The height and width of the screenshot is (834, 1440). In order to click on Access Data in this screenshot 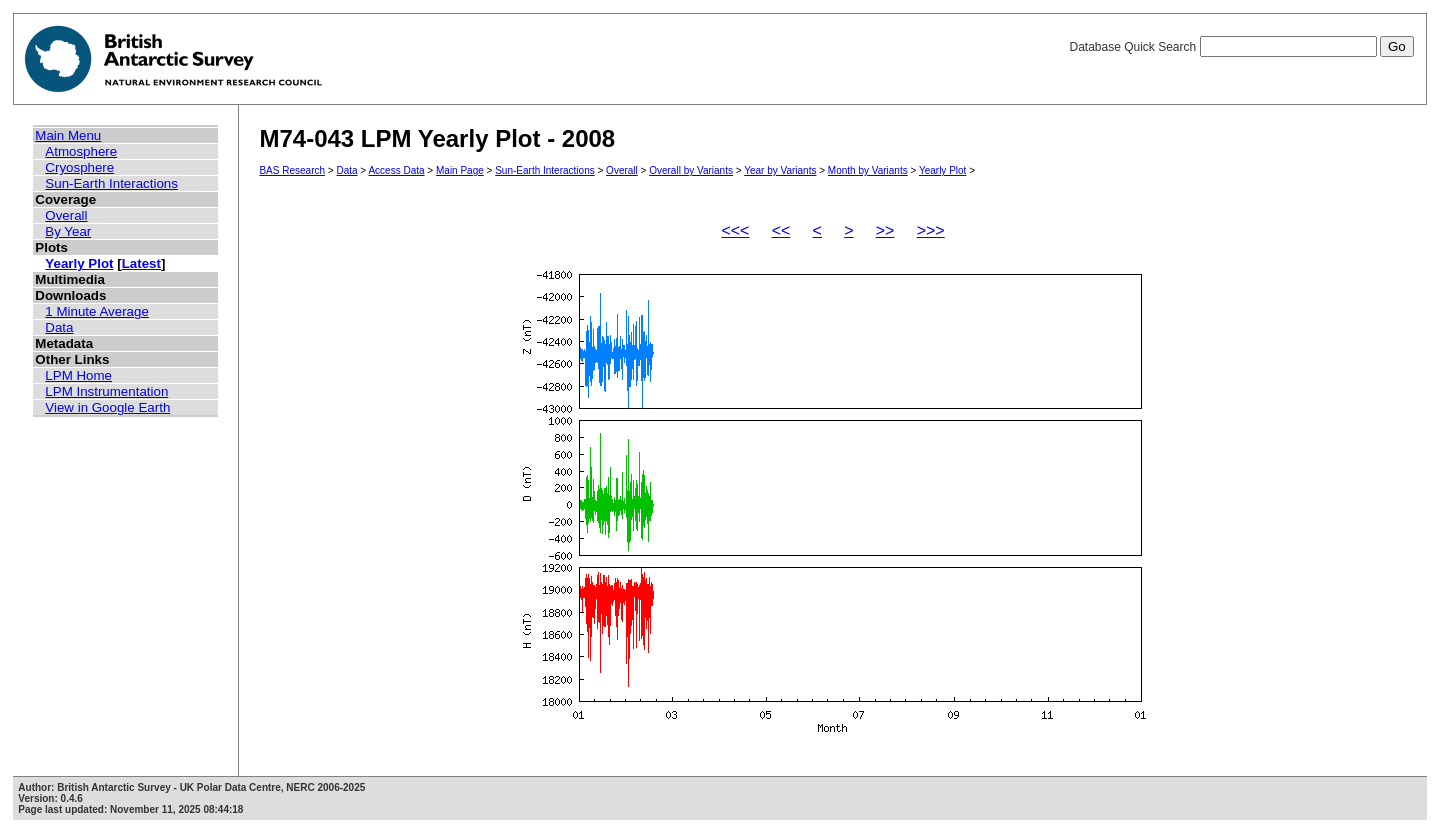, I will do `click(396, 170)`.